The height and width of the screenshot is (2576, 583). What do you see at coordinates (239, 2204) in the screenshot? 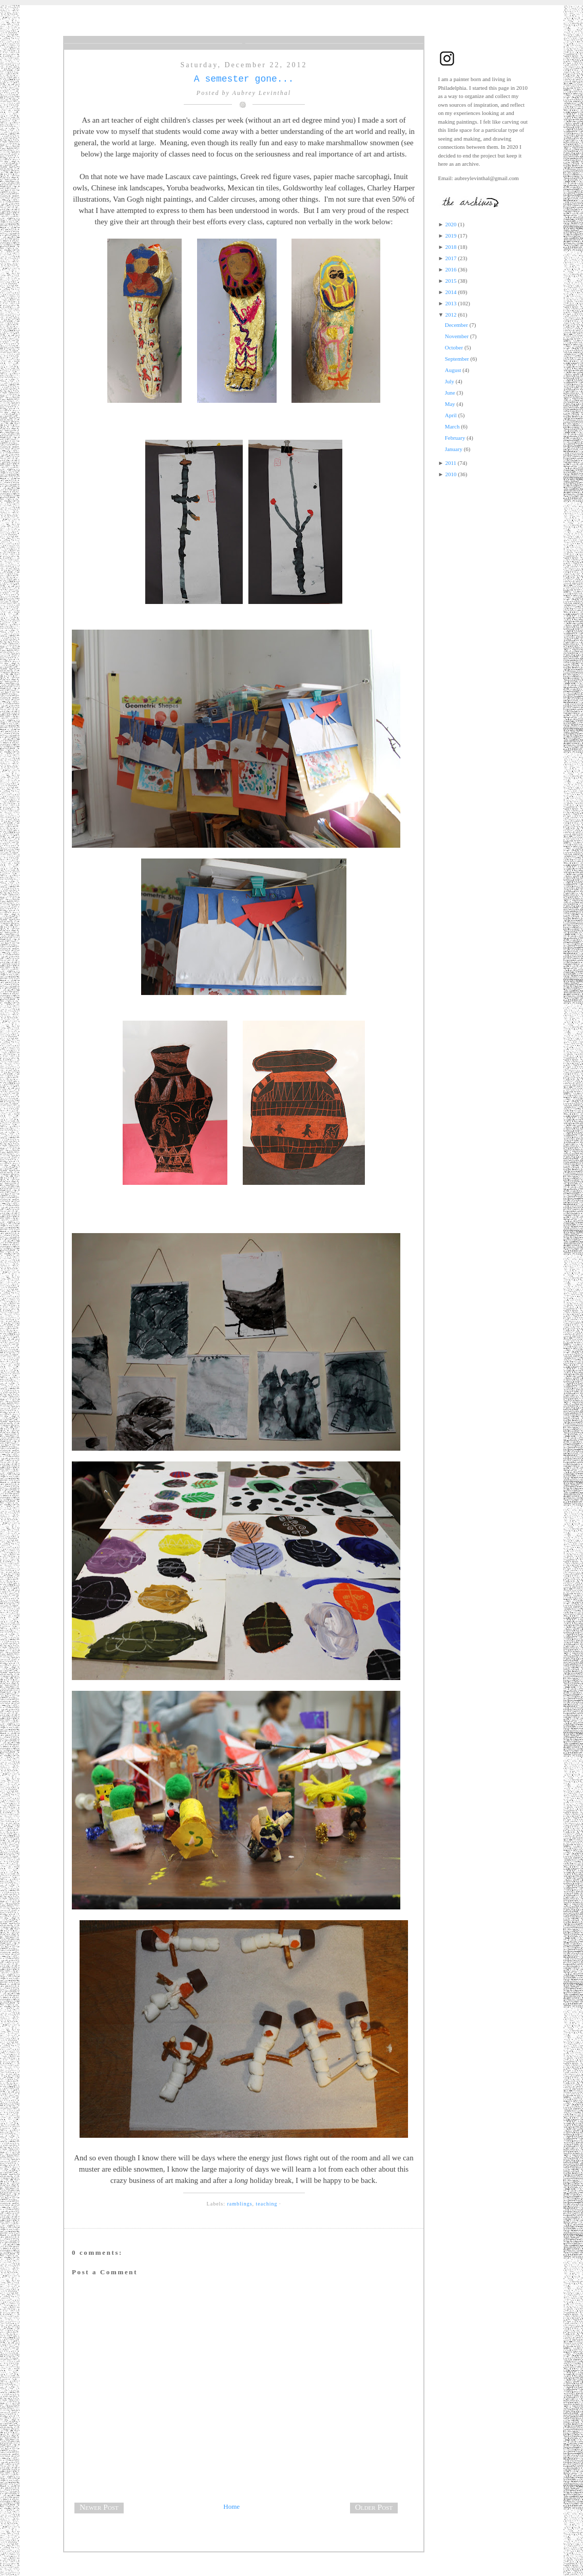
I see `ramblings` at bounding box center [239, 2204].